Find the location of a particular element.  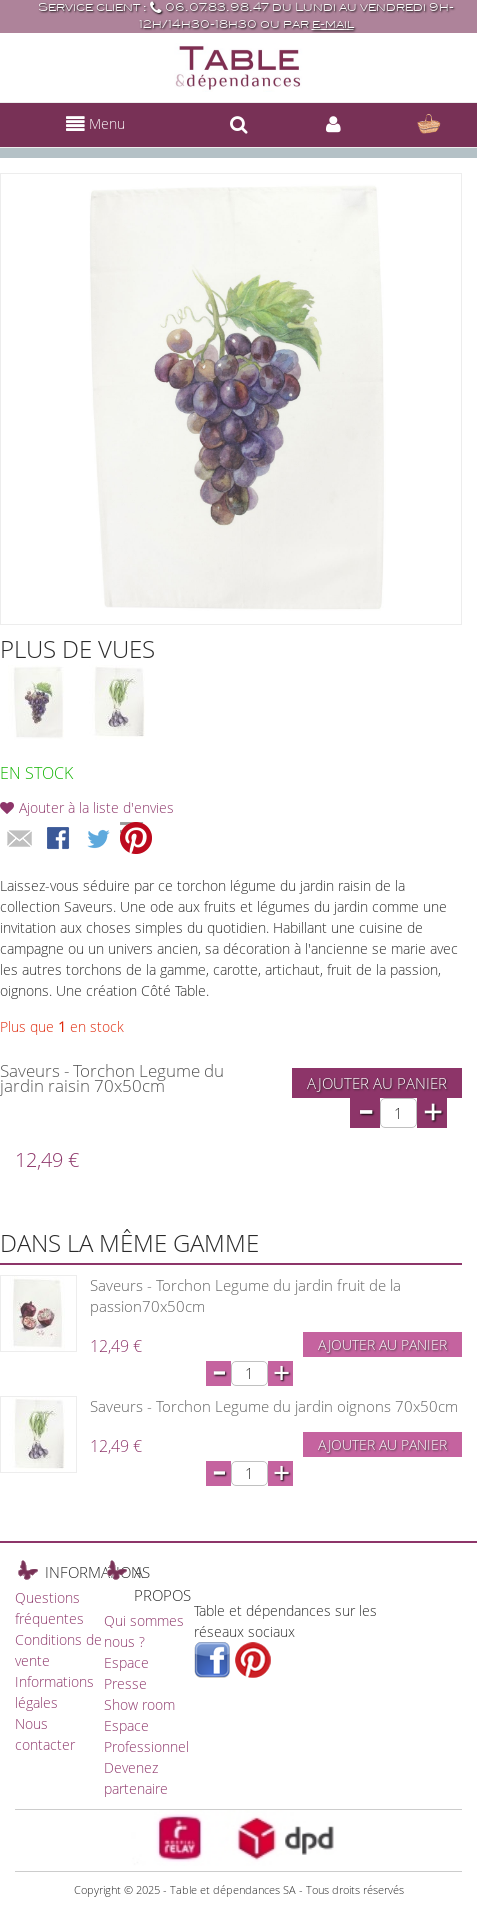

Show room is located at coordinates (139, 1704).